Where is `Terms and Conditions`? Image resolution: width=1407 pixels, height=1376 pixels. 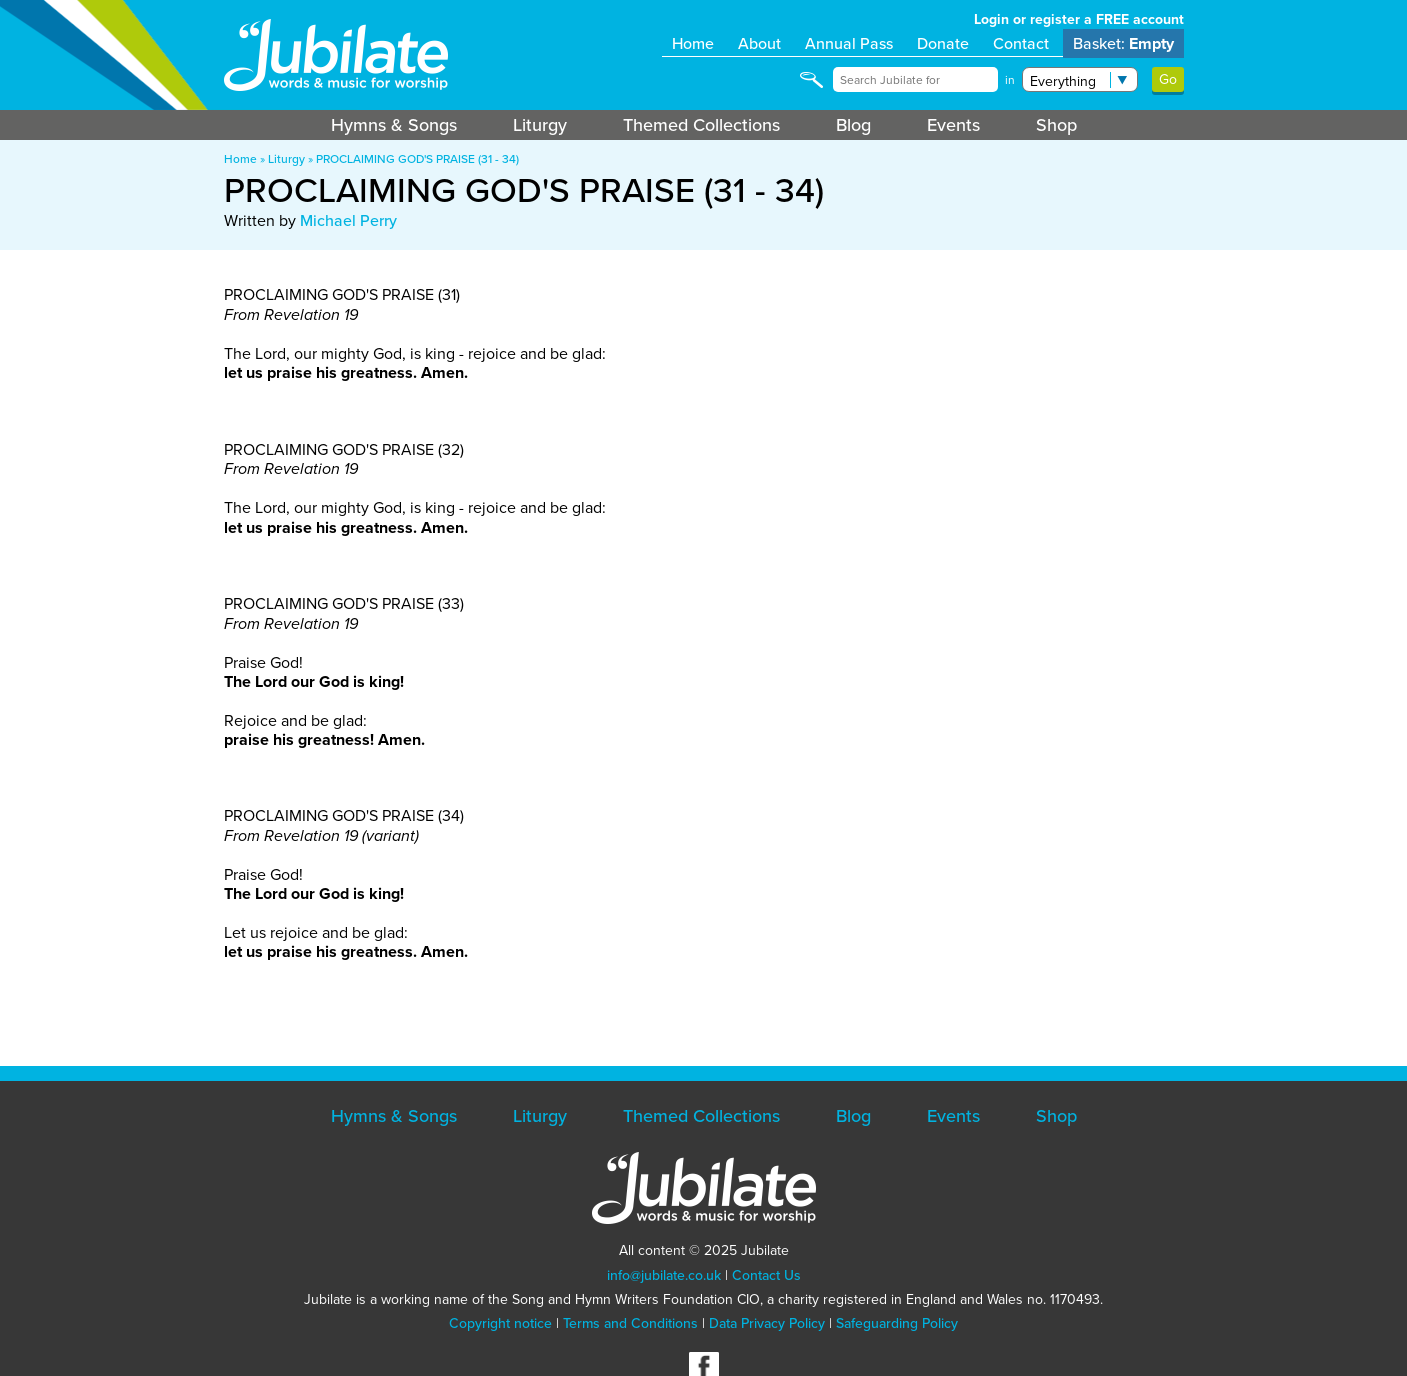
Terms and Conditions is located at coordinates (630, 1323).